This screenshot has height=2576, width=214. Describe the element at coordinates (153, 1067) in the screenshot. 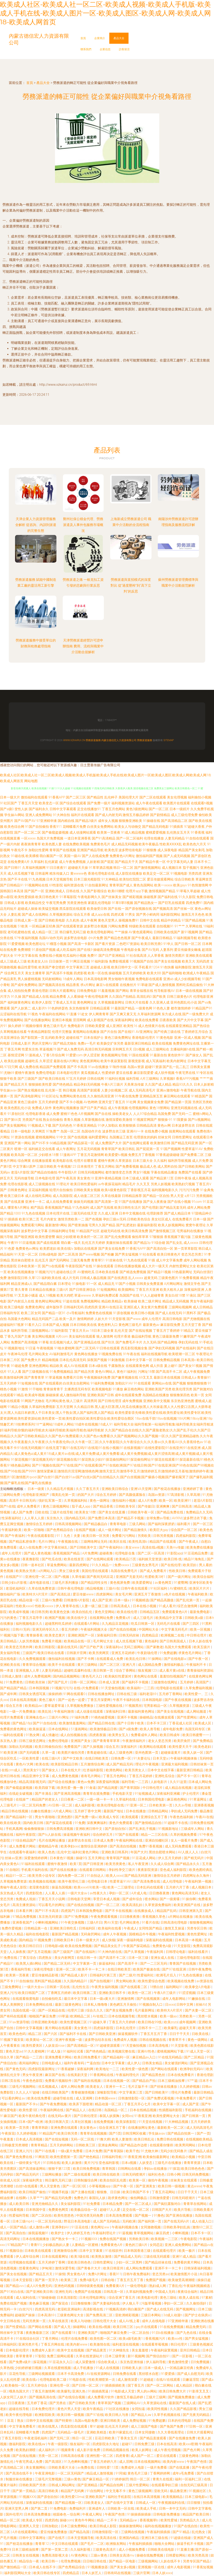

I see `超碰91资源` at that location.